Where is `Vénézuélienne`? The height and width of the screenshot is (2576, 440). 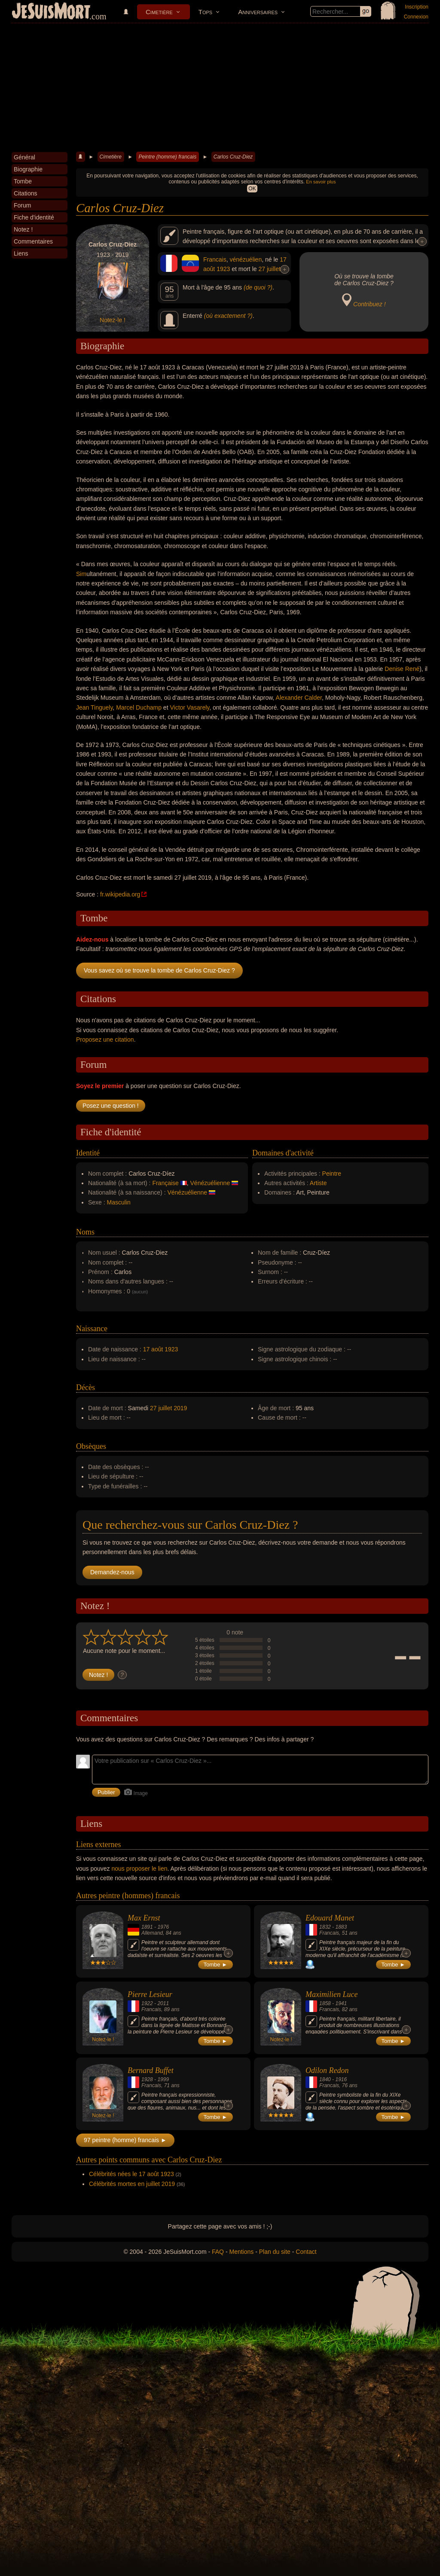 Vénézuélienne is located at coordinates (210, 1183).